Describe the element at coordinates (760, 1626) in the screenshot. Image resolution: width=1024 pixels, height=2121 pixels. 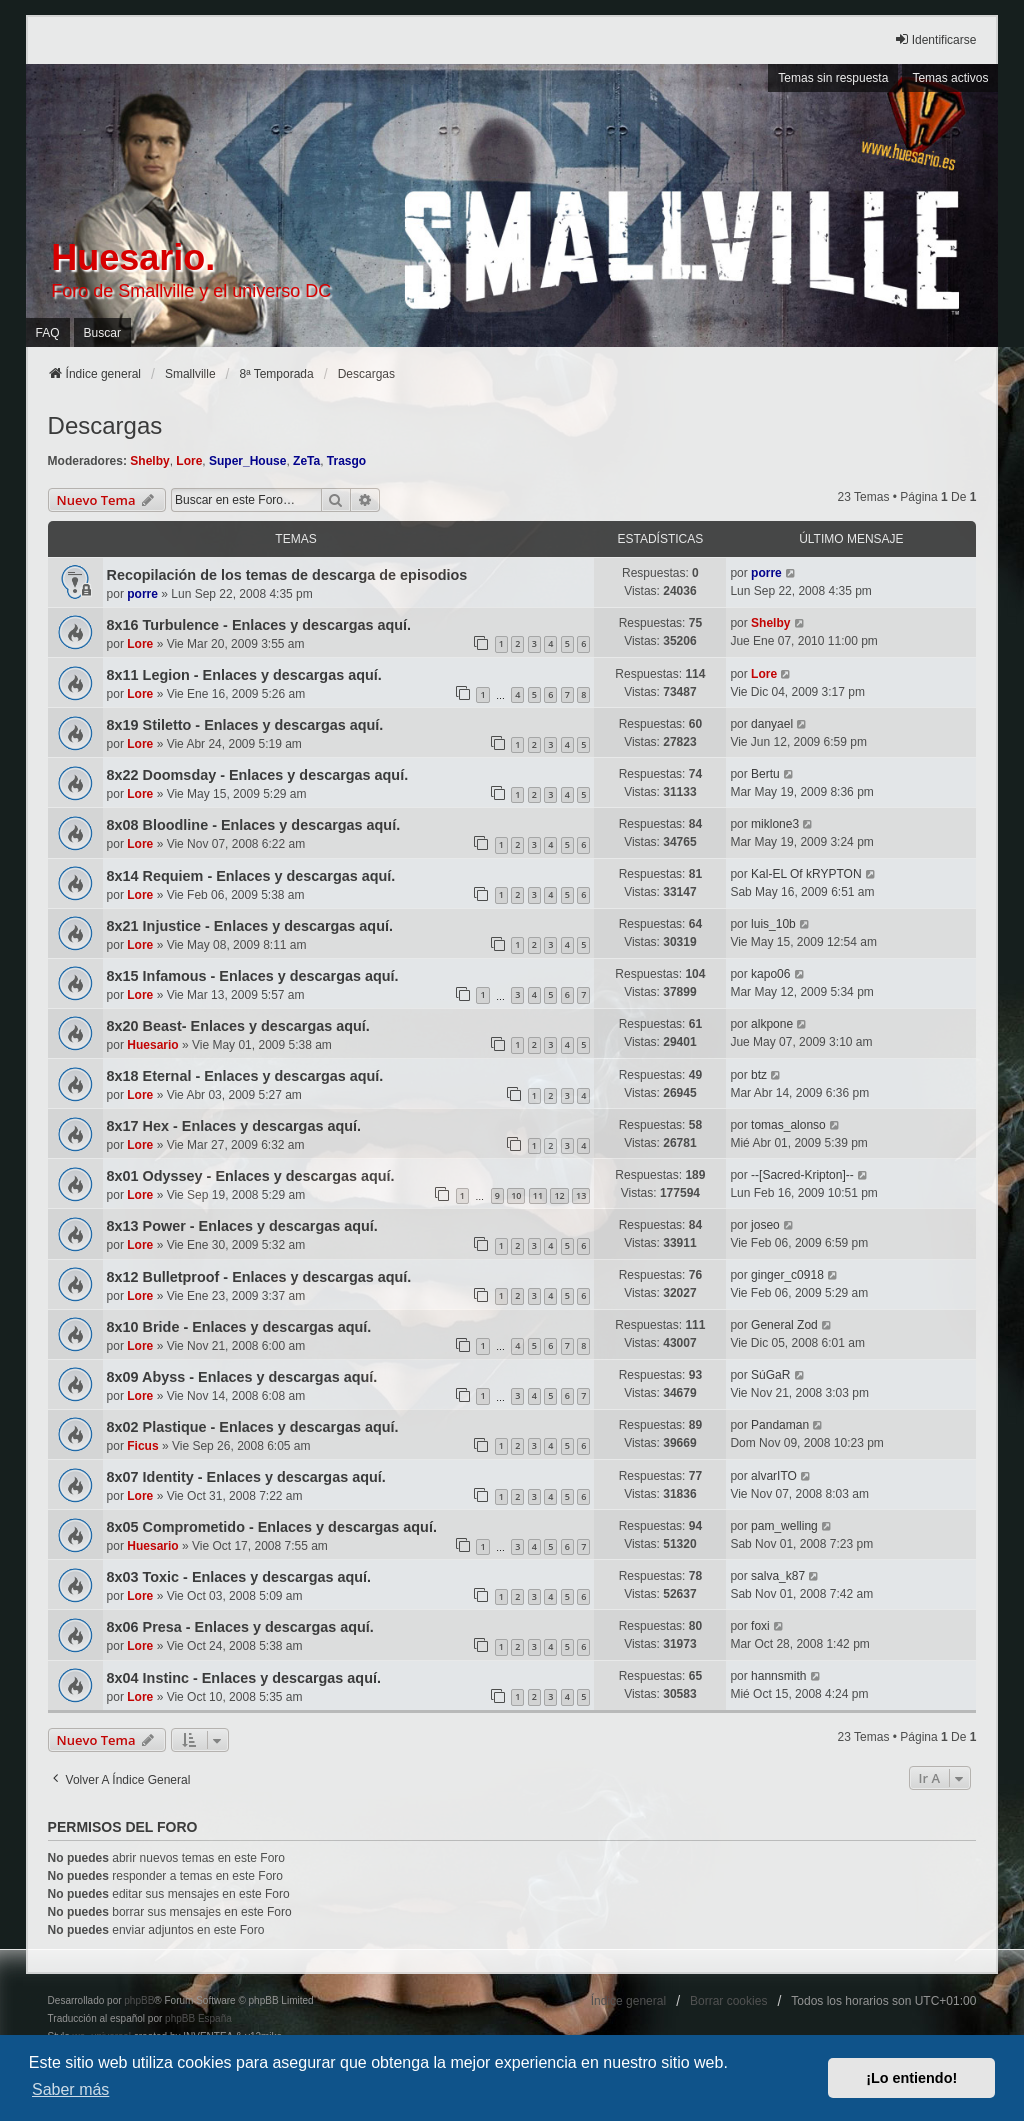
I see `foxi` at that location.